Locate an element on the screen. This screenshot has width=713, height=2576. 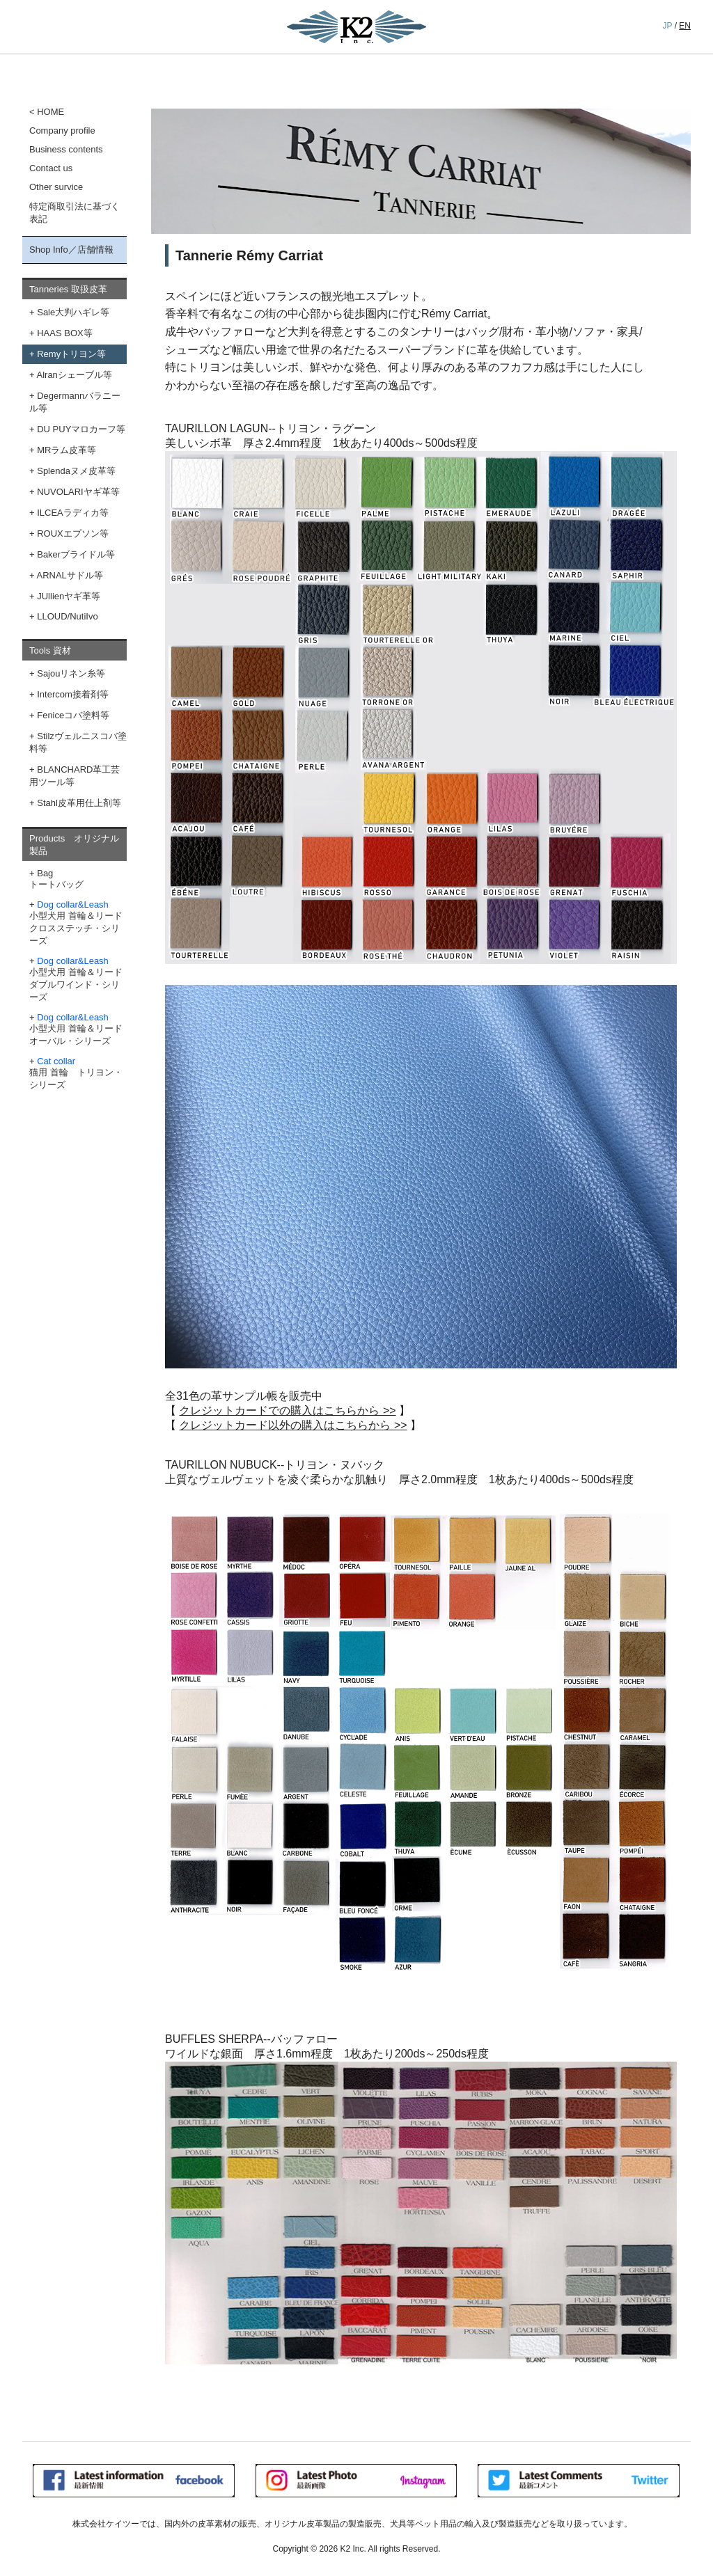
Intercom接着剤等 is located at coordinates (73, 694).